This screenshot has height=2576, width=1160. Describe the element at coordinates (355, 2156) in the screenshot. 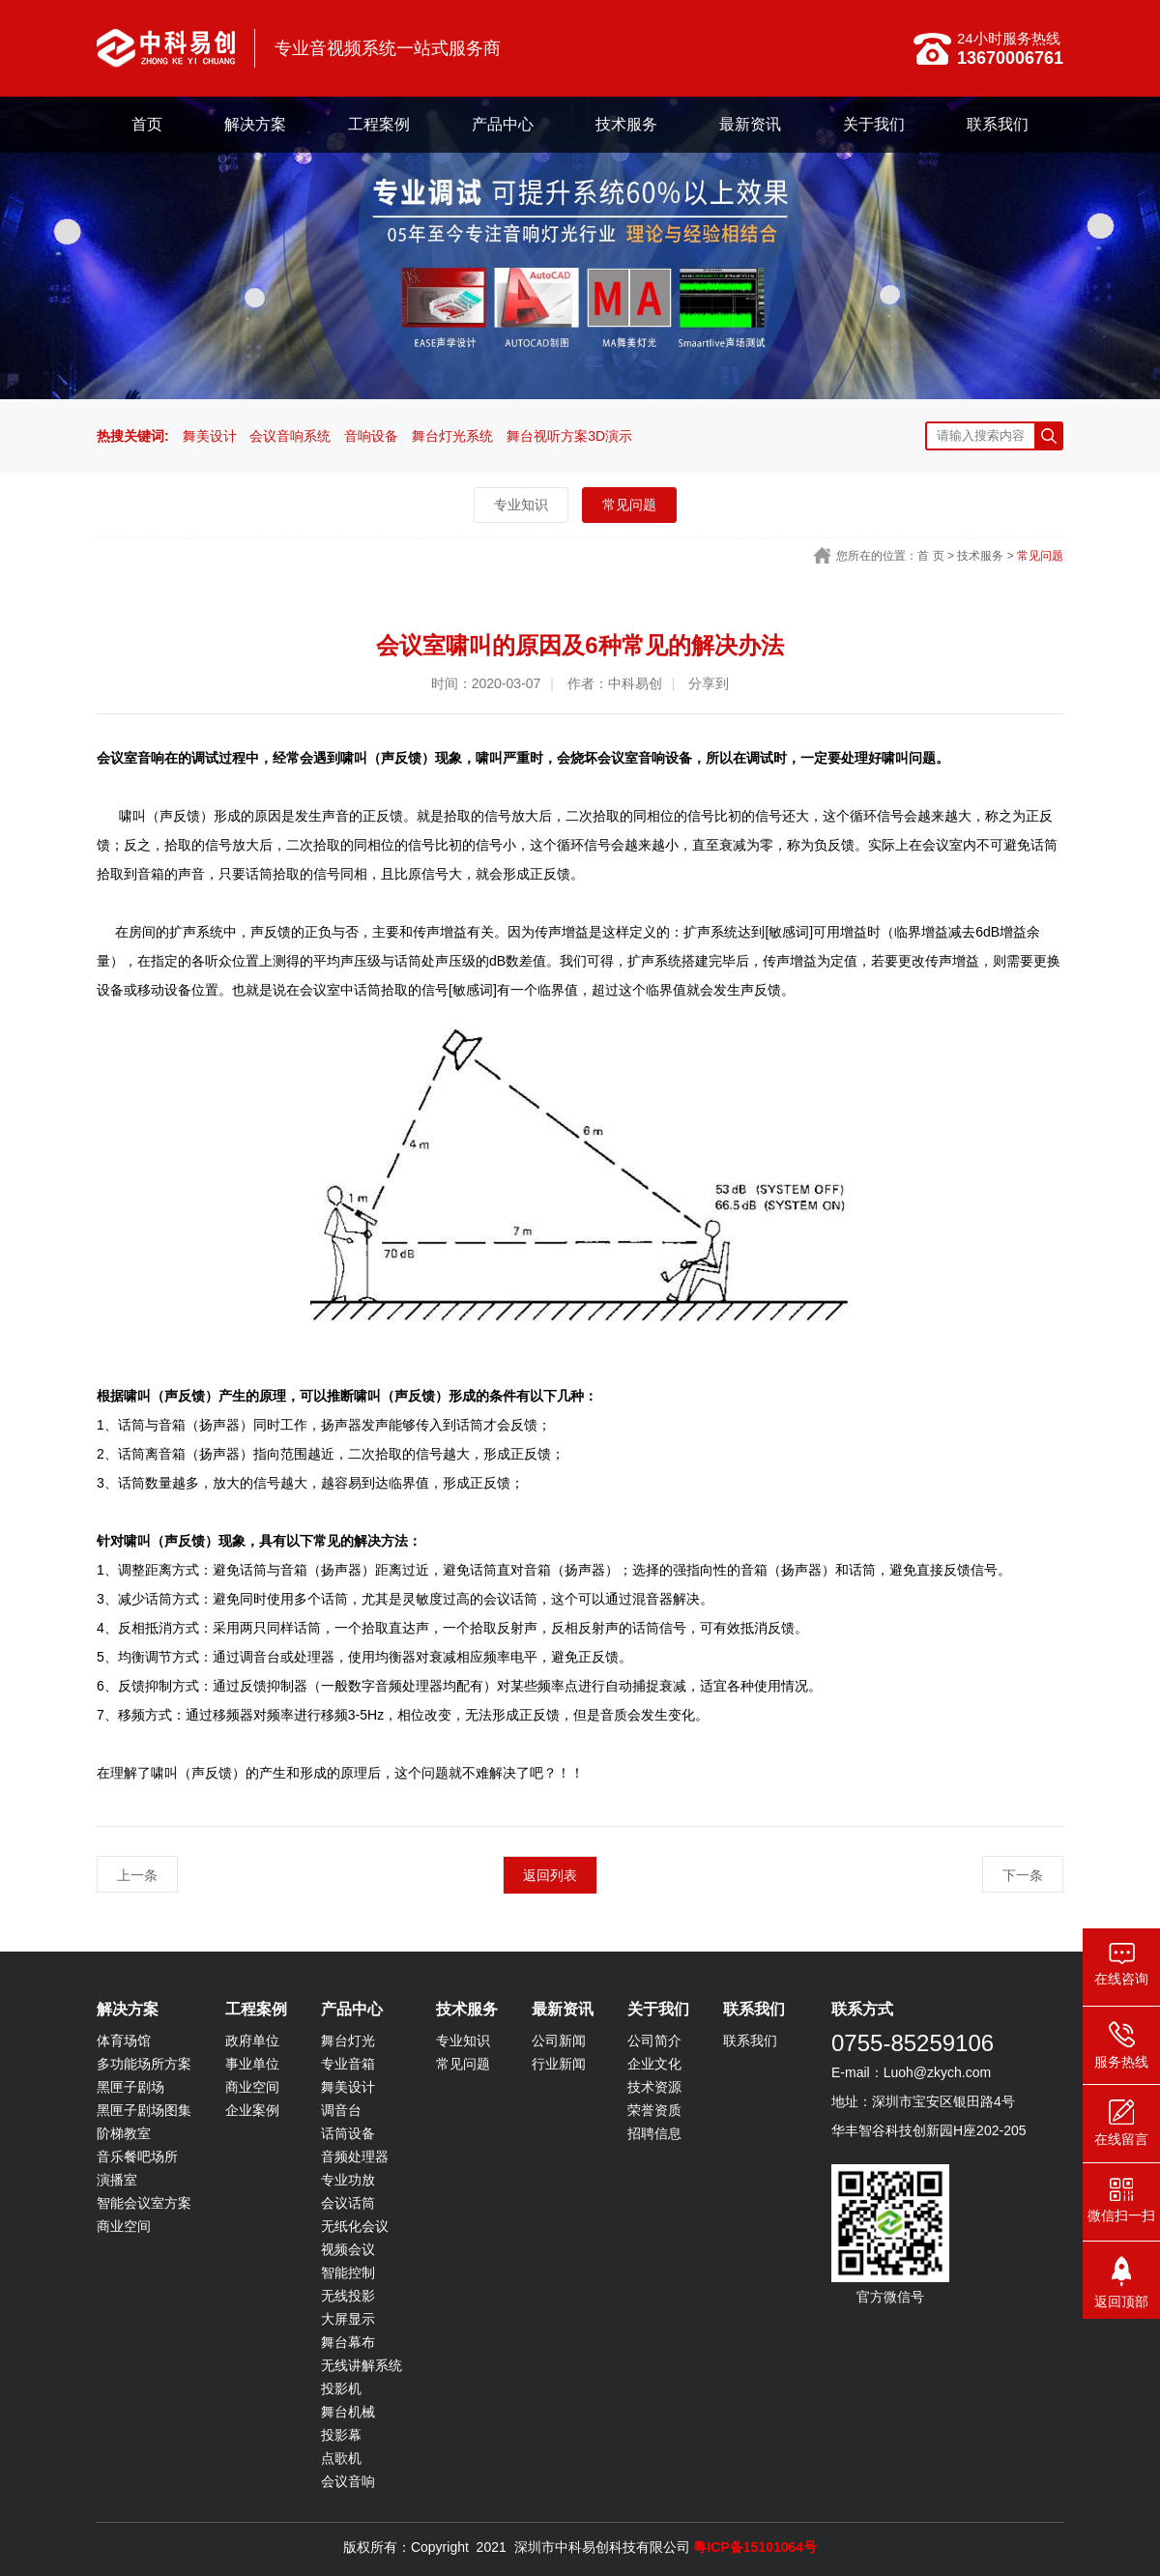

I see `音频处理器` at that location.